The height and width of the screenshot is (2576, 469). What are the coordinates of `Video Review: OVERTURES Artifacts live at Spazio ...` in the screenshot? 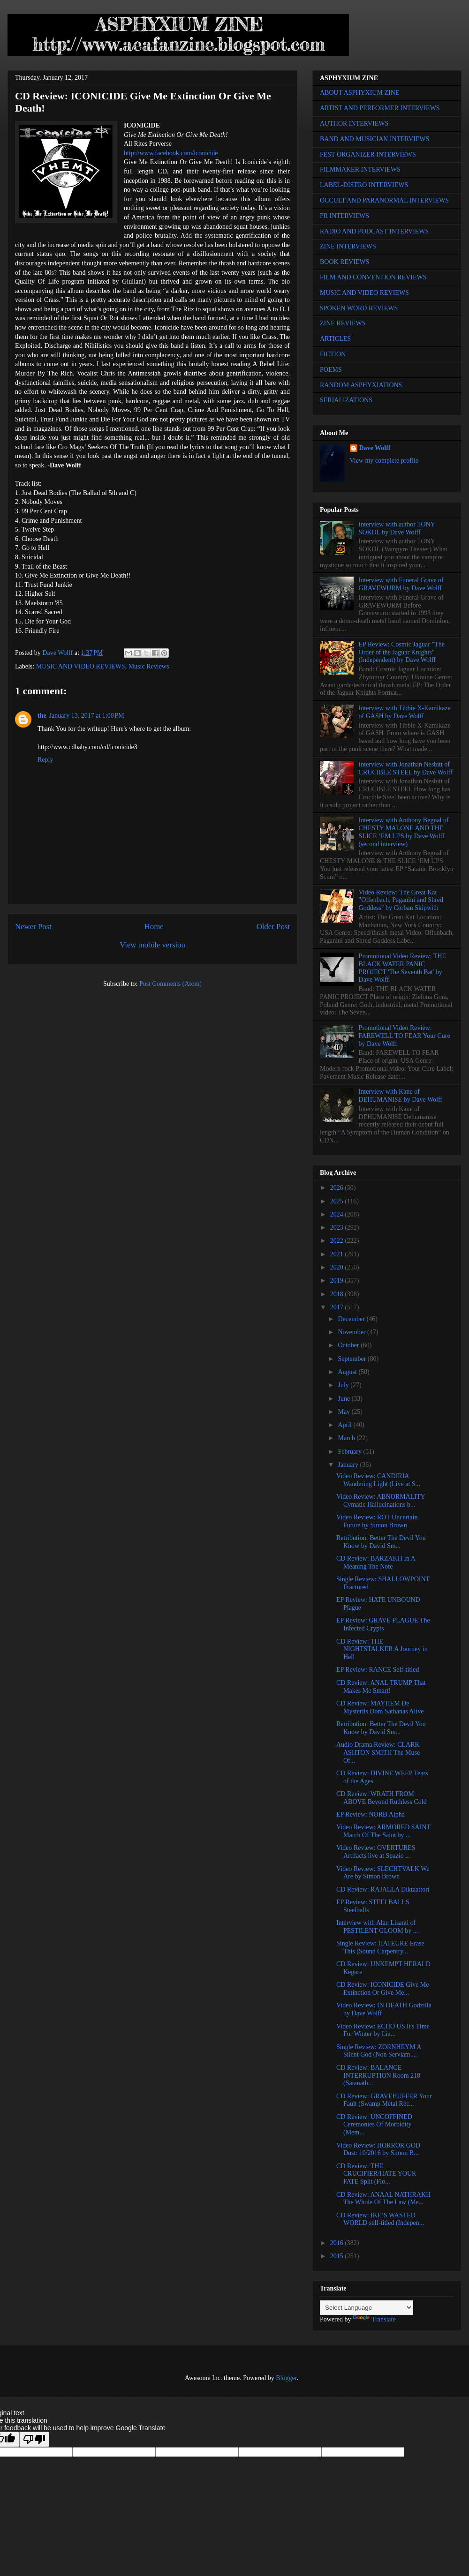 It's located at (376, 1851).